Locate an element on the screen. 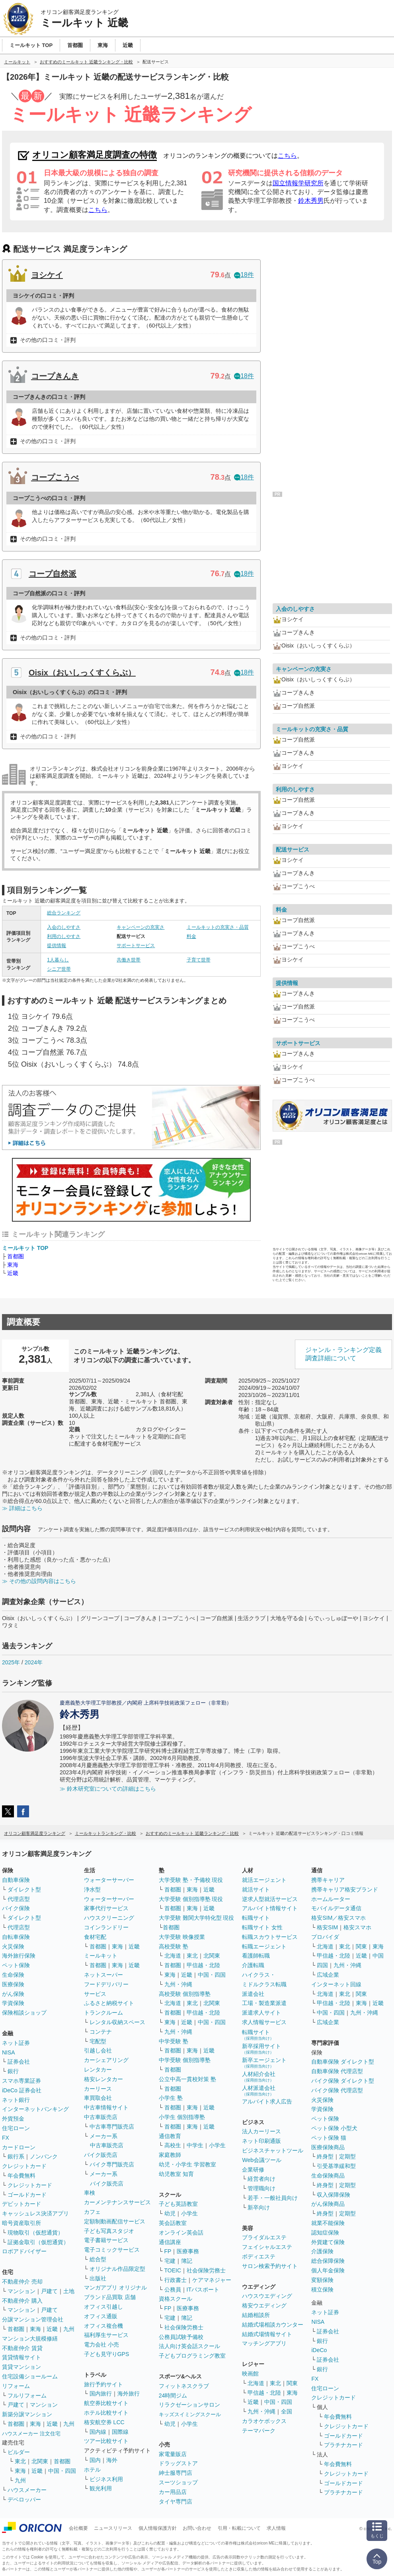 The height and width of the screenshot is (2576, 394). 結婚相談所 is located at coordinates (256, 2315).